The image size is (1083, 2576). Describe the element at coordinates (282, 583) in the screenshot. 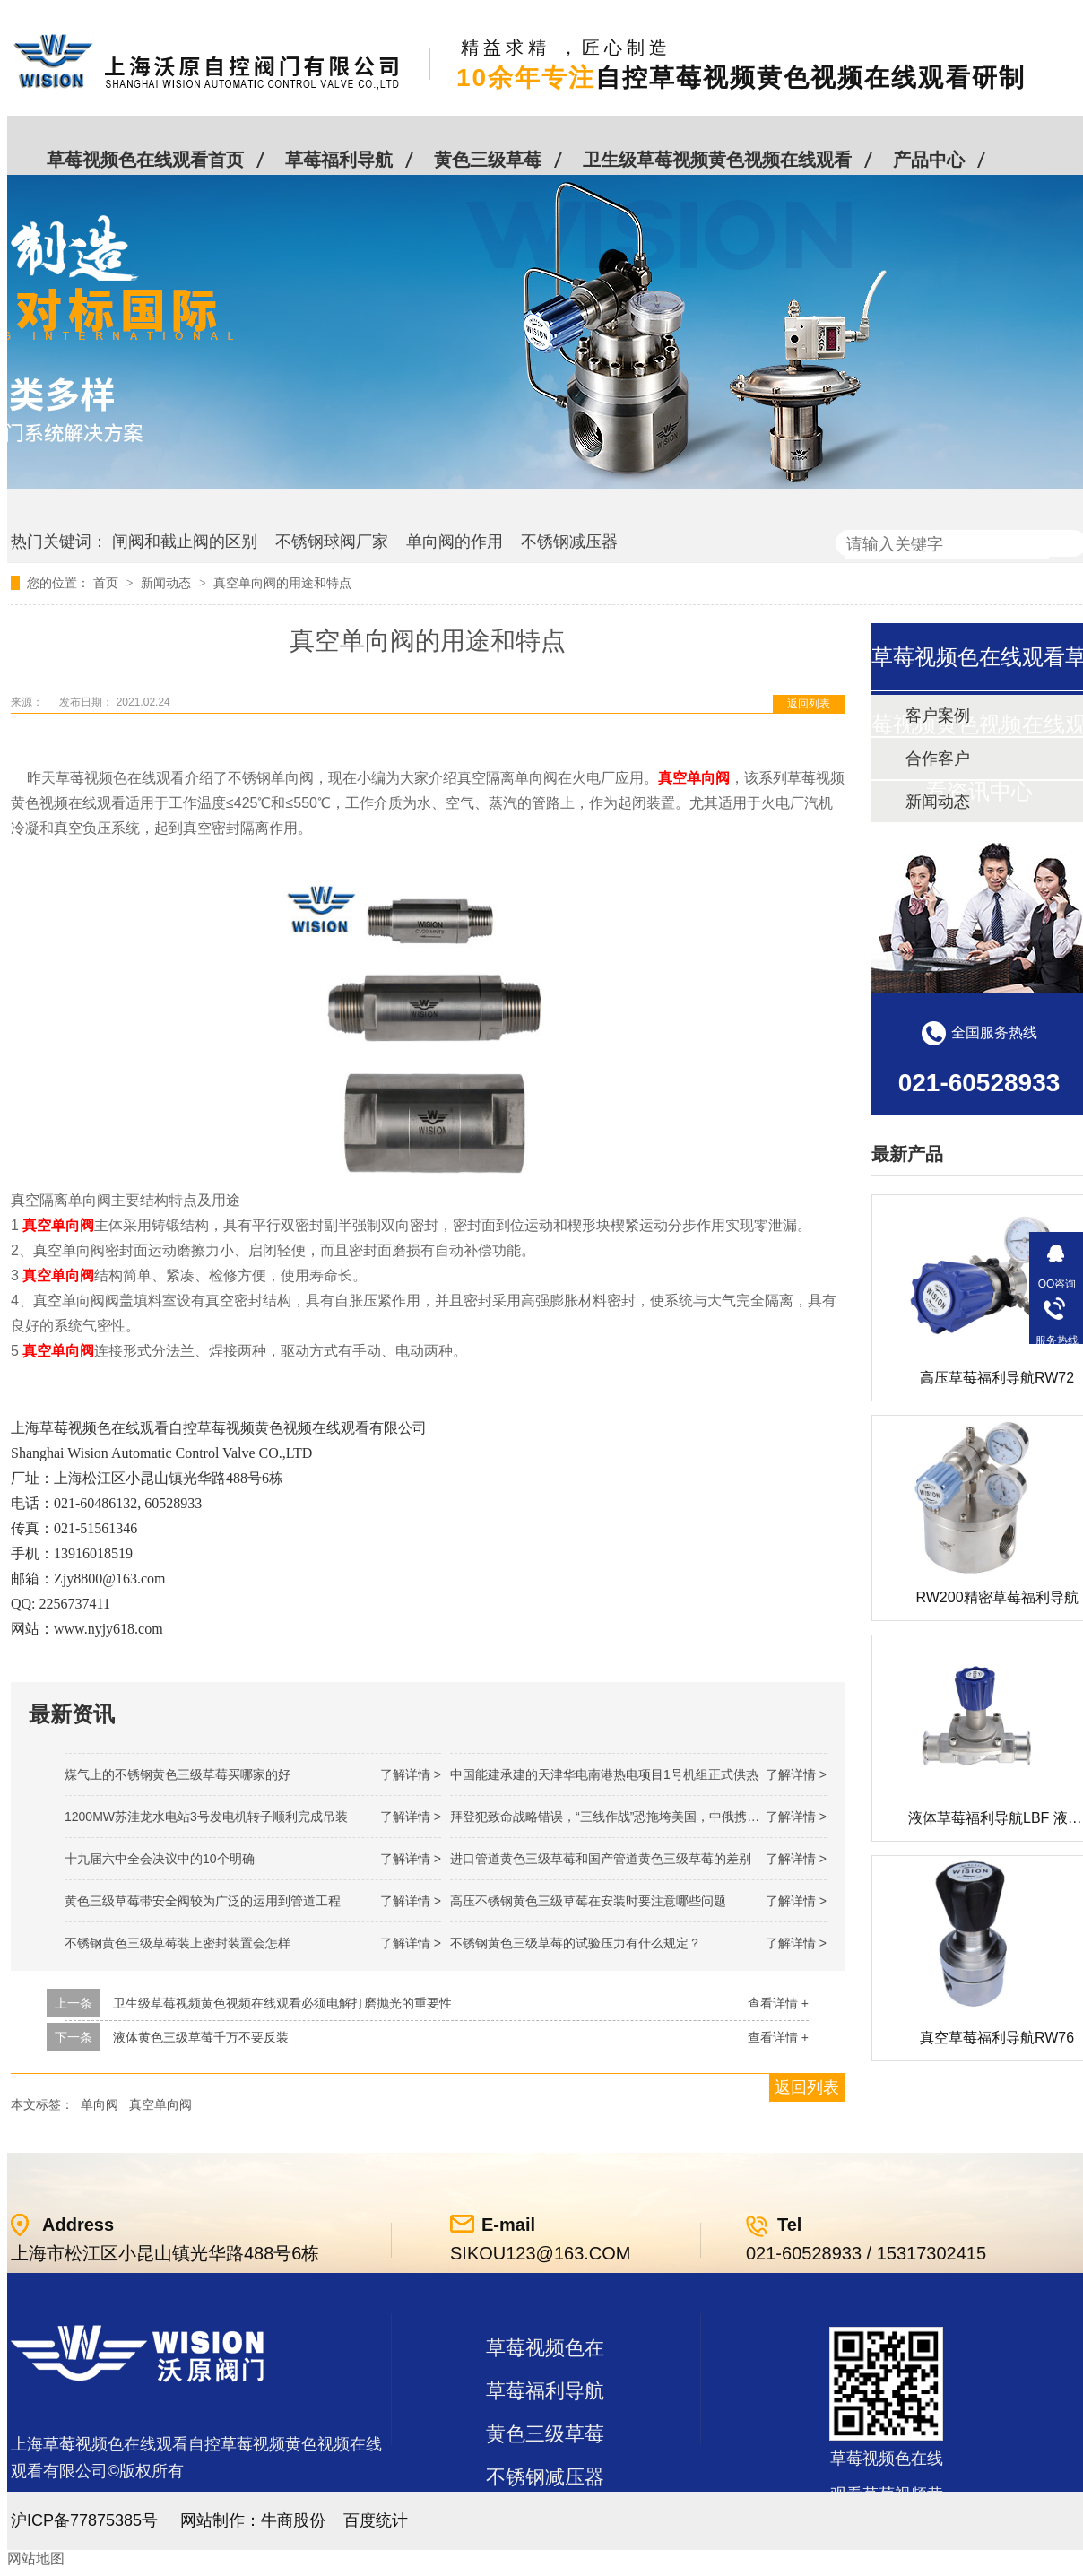

I see `真空单向阀的用途和特点` at that location.